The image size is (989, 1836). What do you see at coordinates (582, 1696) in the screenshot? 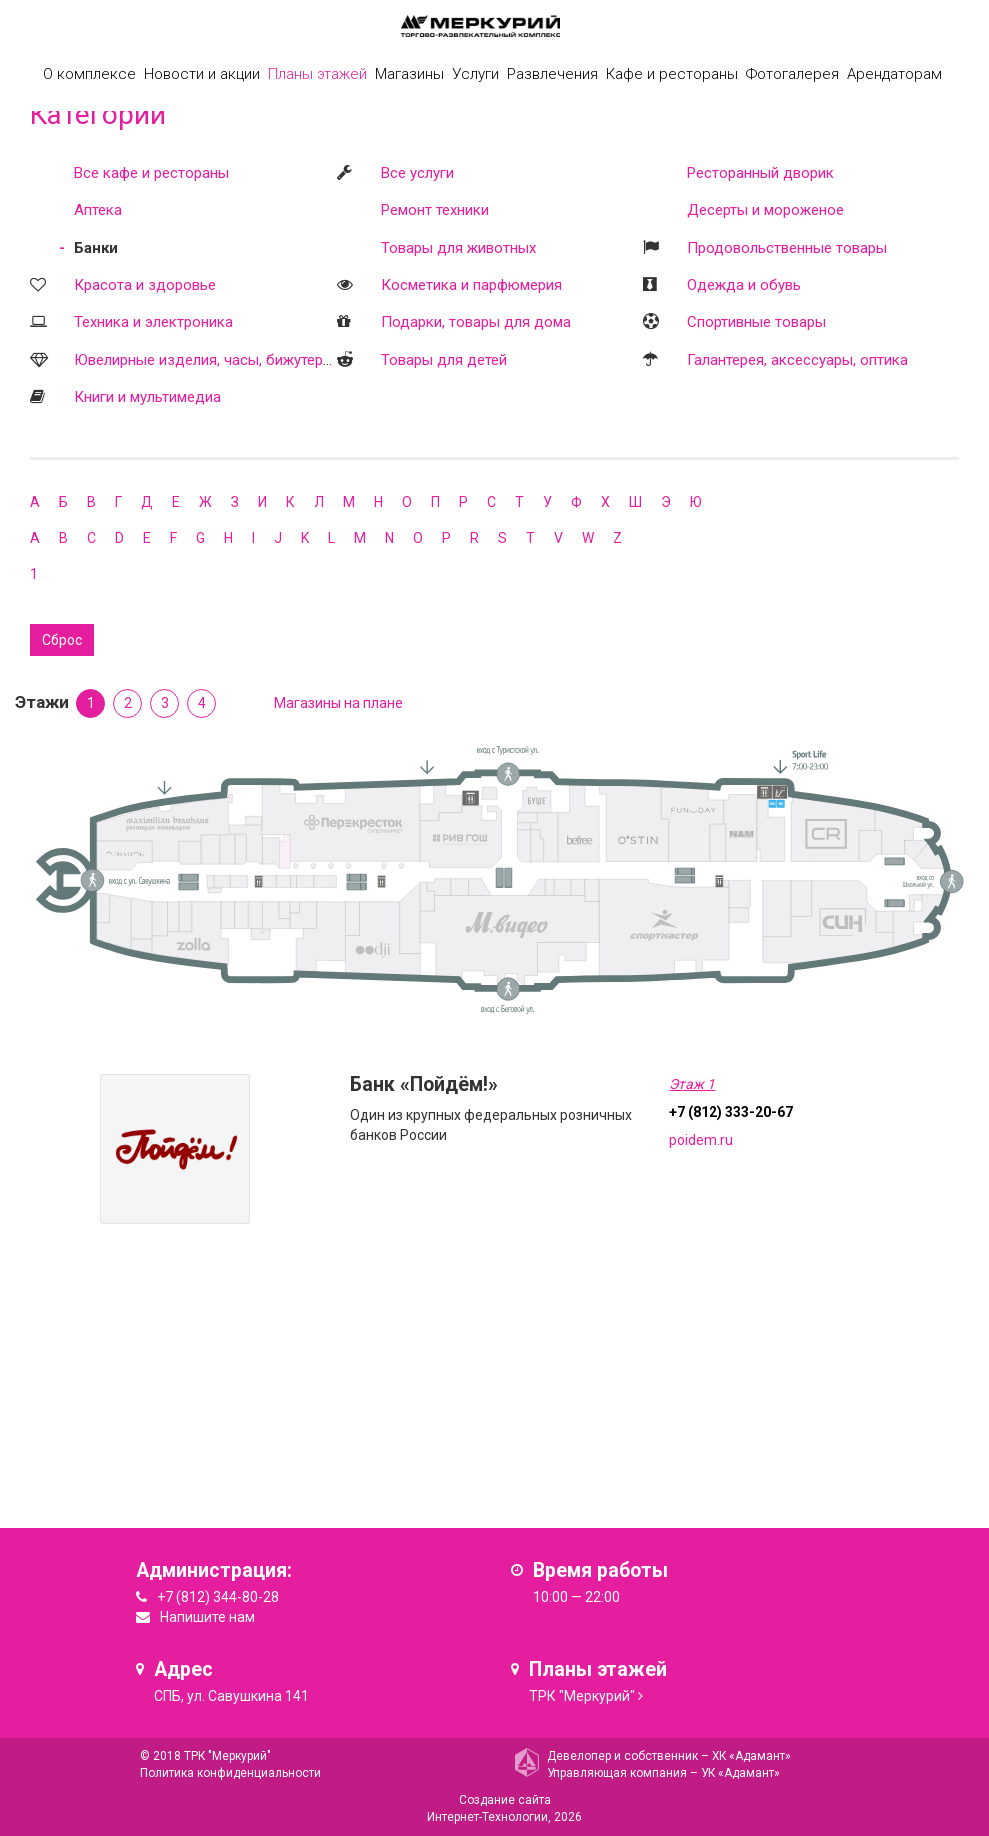
I see `ТРК "Меркурий"` at bounding box center [582, 1696].